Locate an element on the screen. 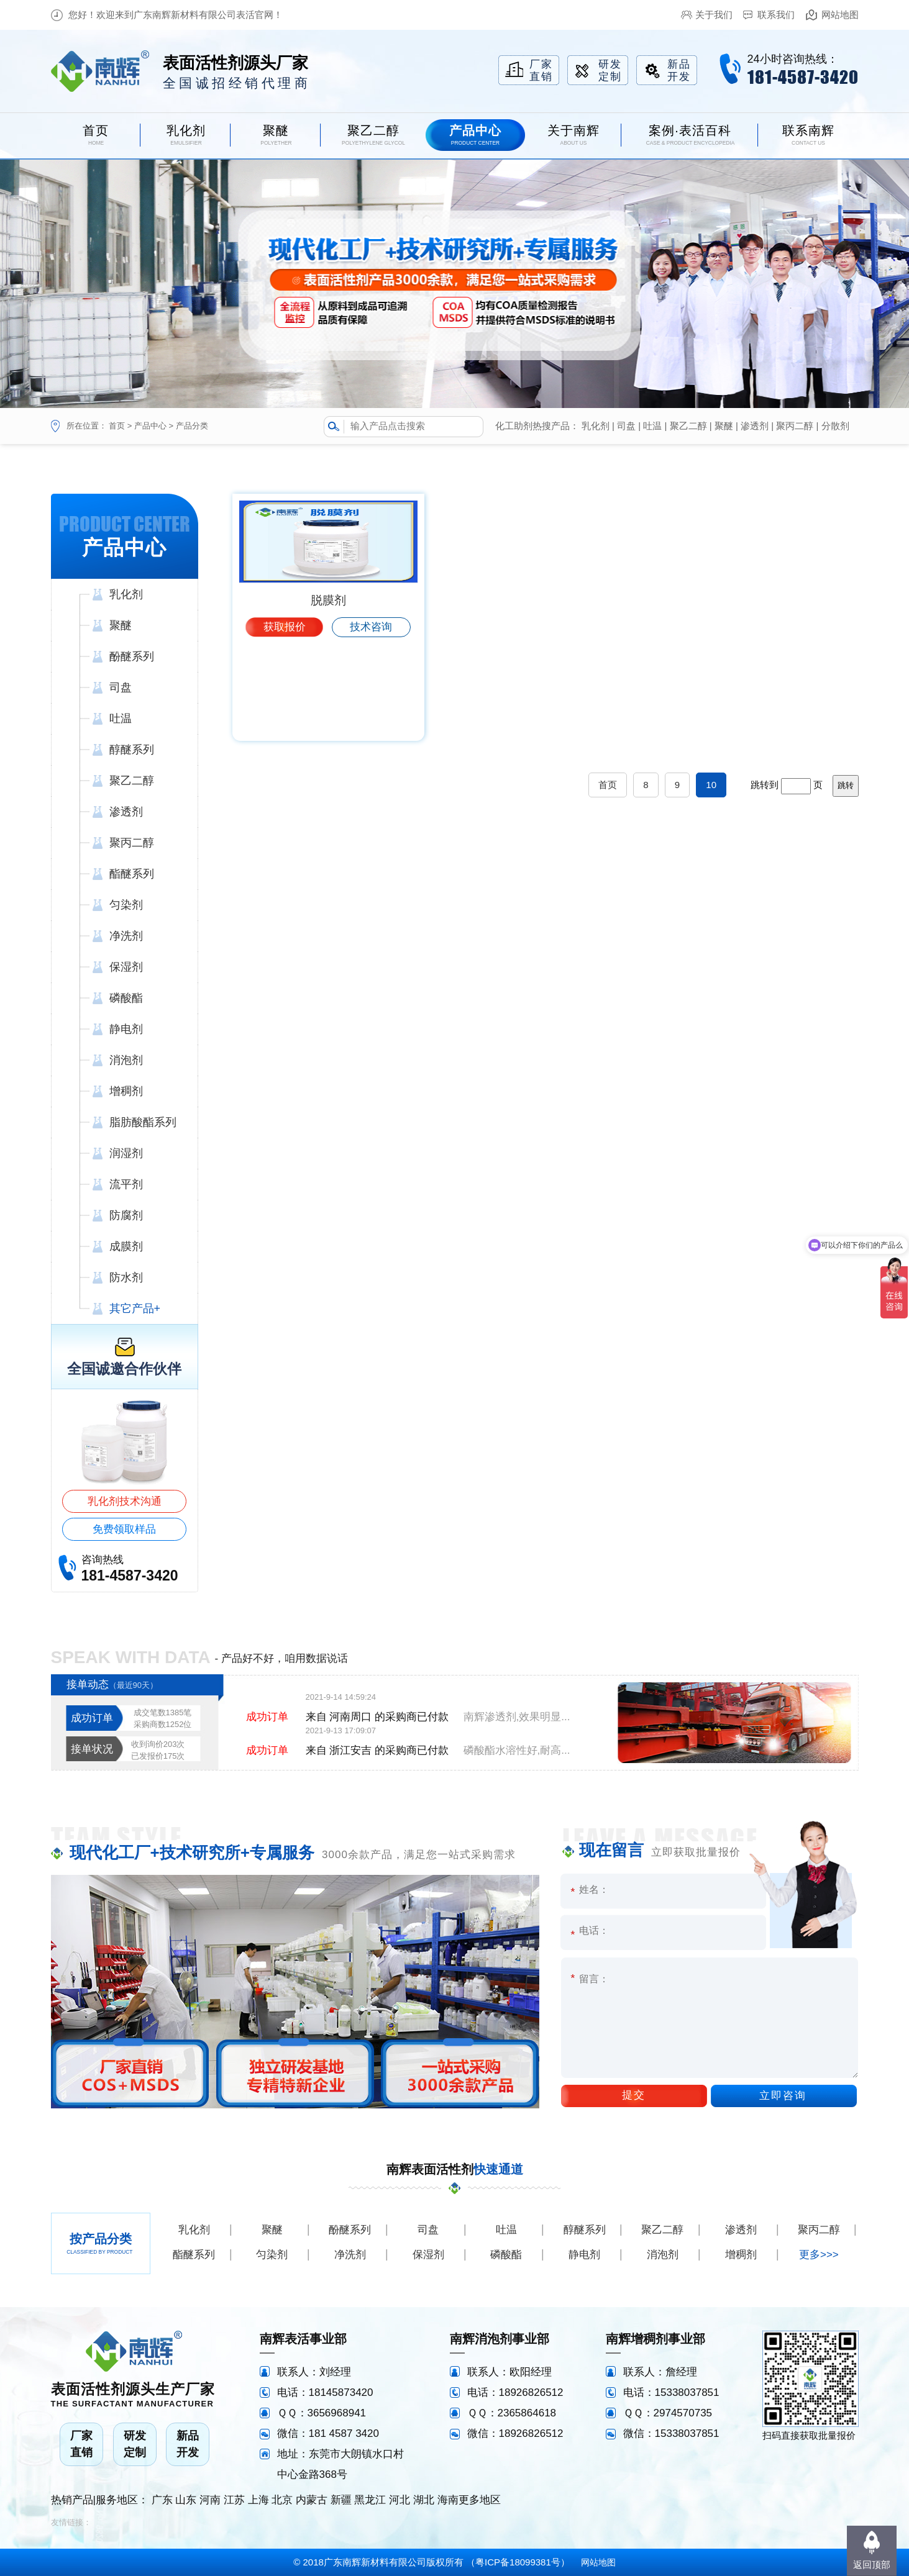 The image size is (909, 2576). 保湿剂 is located at coordinates (428, 2255).